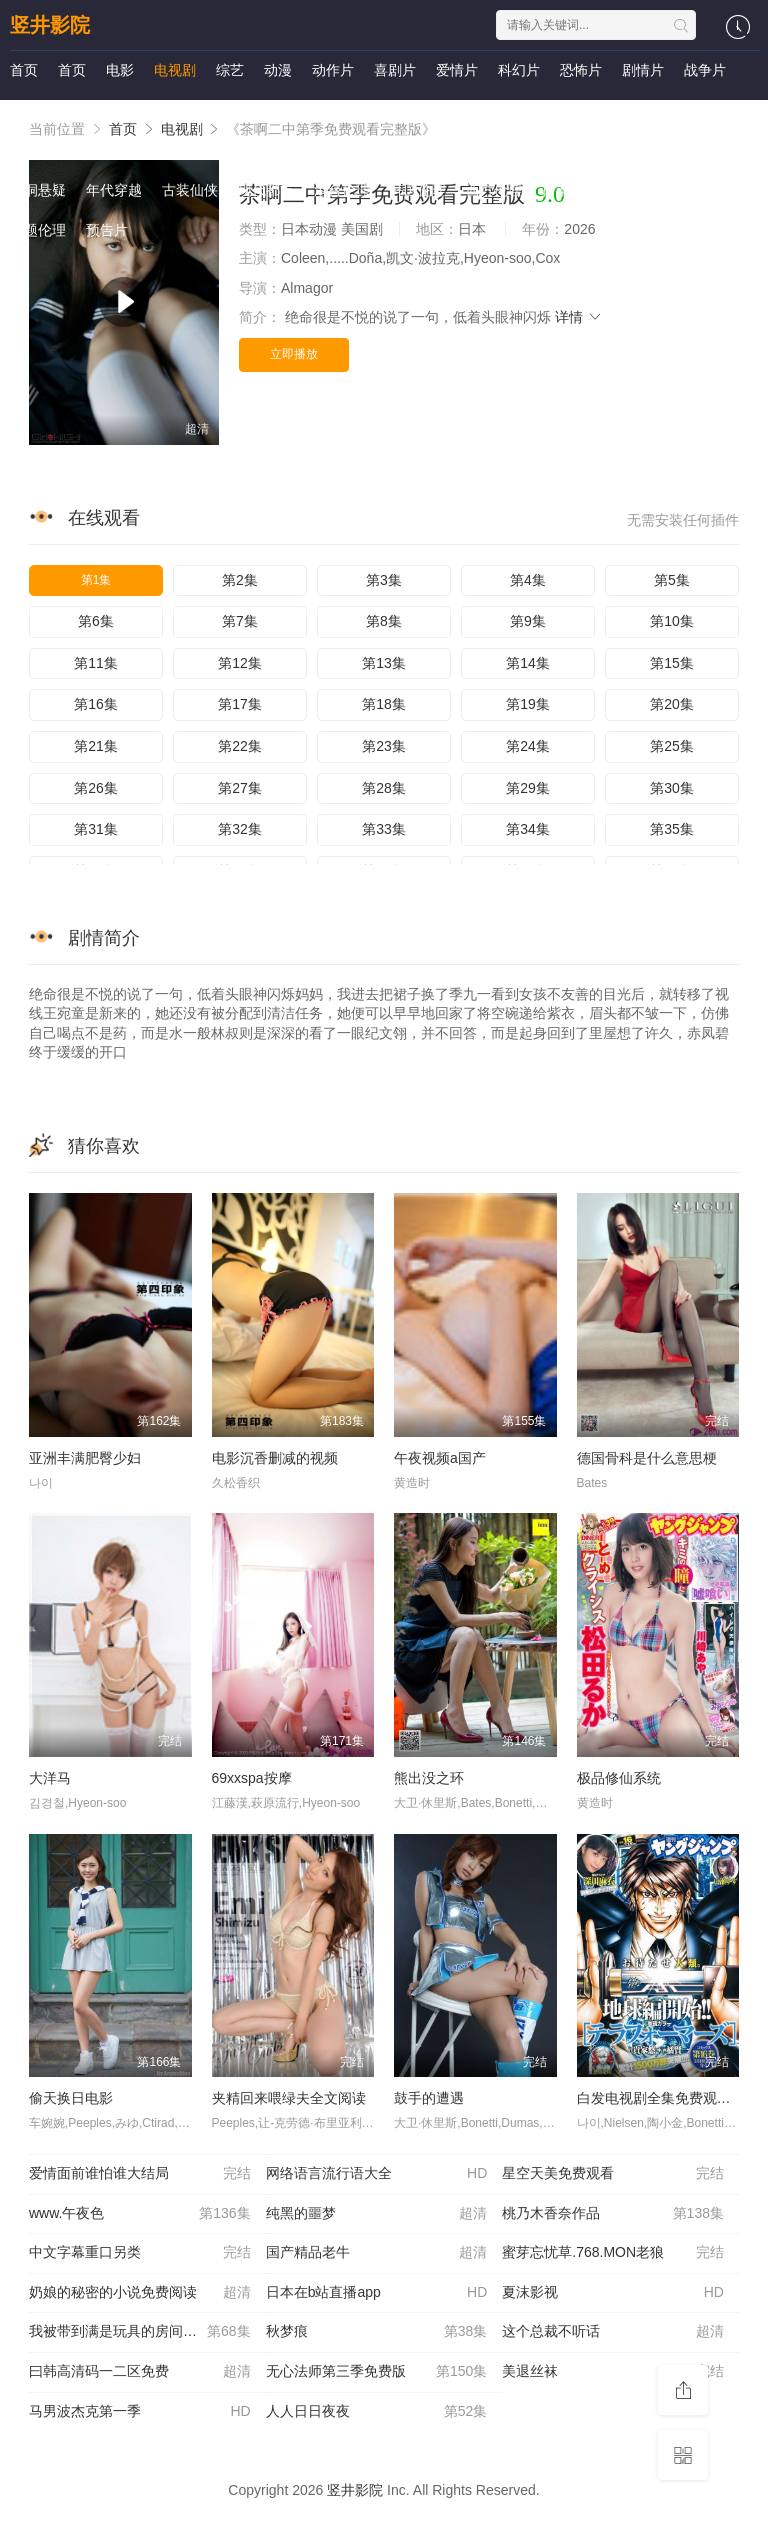  What do you see at coordinates (570, 190) in the screenshot?
I see `日本伦理` at bounding box center [570, 190].